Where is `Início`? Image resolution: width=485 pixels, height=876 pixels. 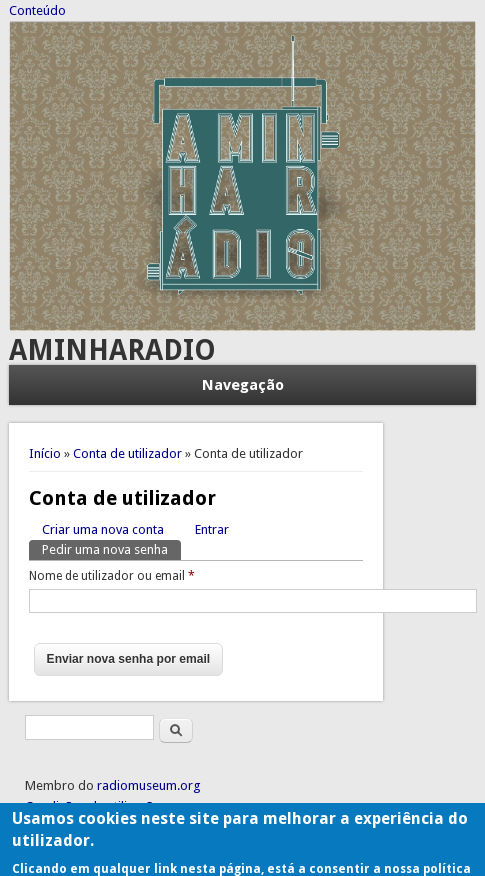 Início is located at coordinates (45, 453).